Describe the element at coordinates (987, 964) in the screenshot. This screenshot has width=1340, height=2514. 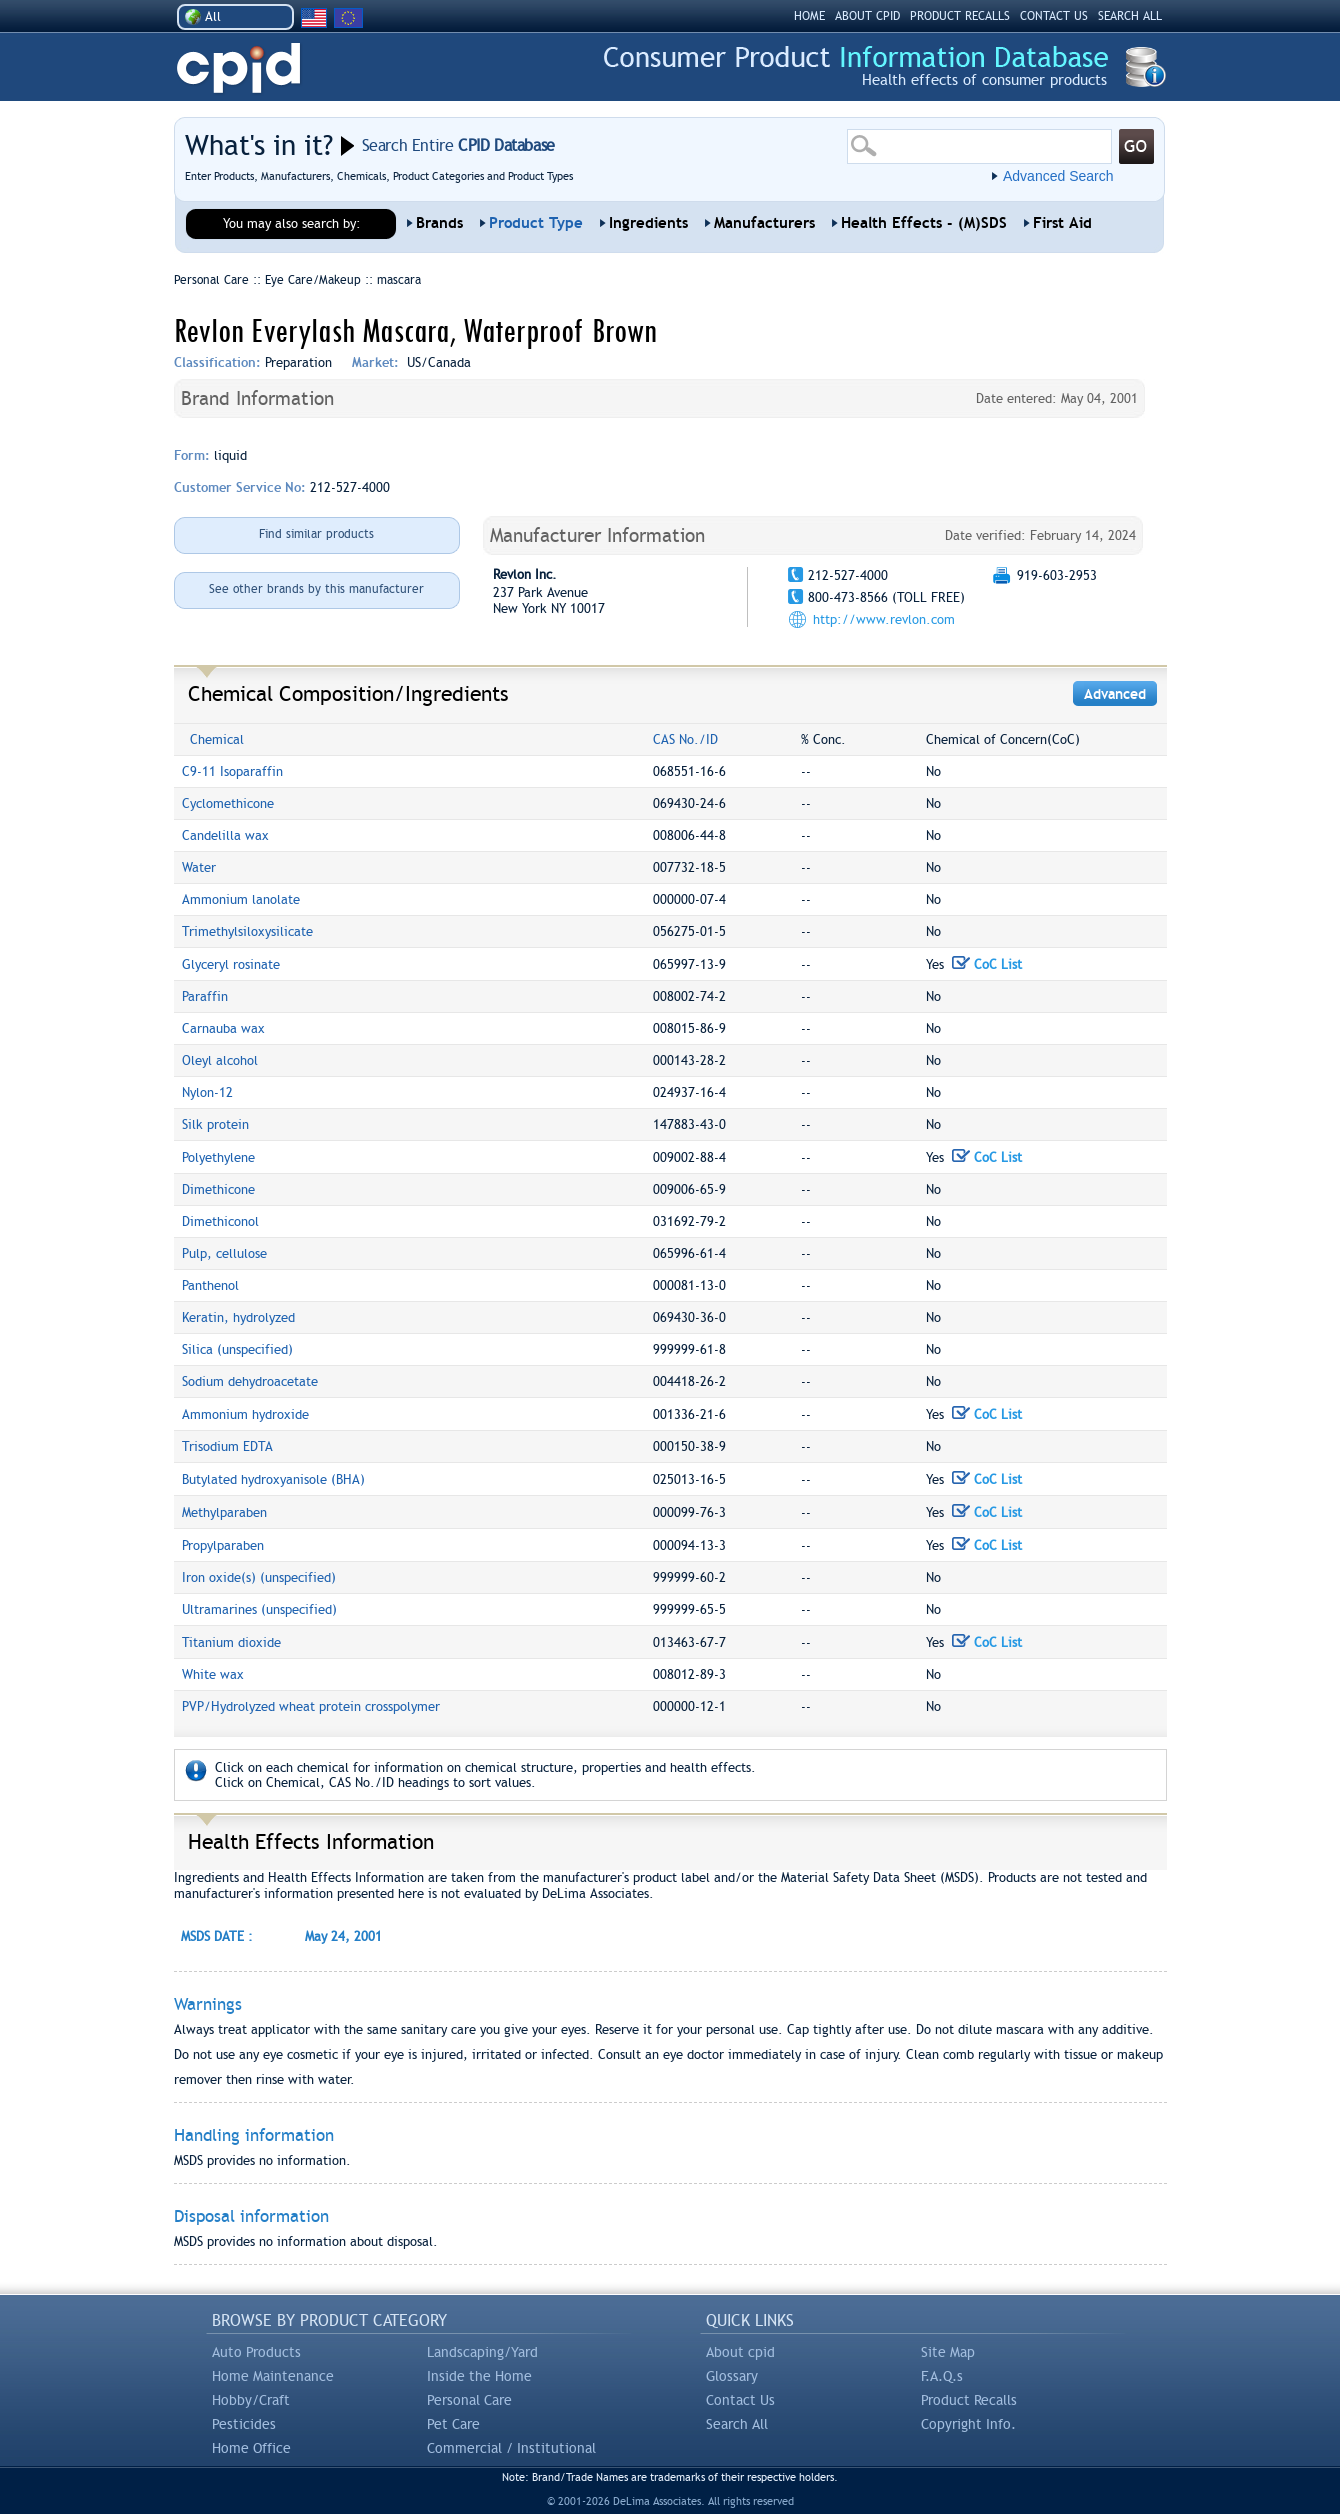
I see `CoC List` at that location.